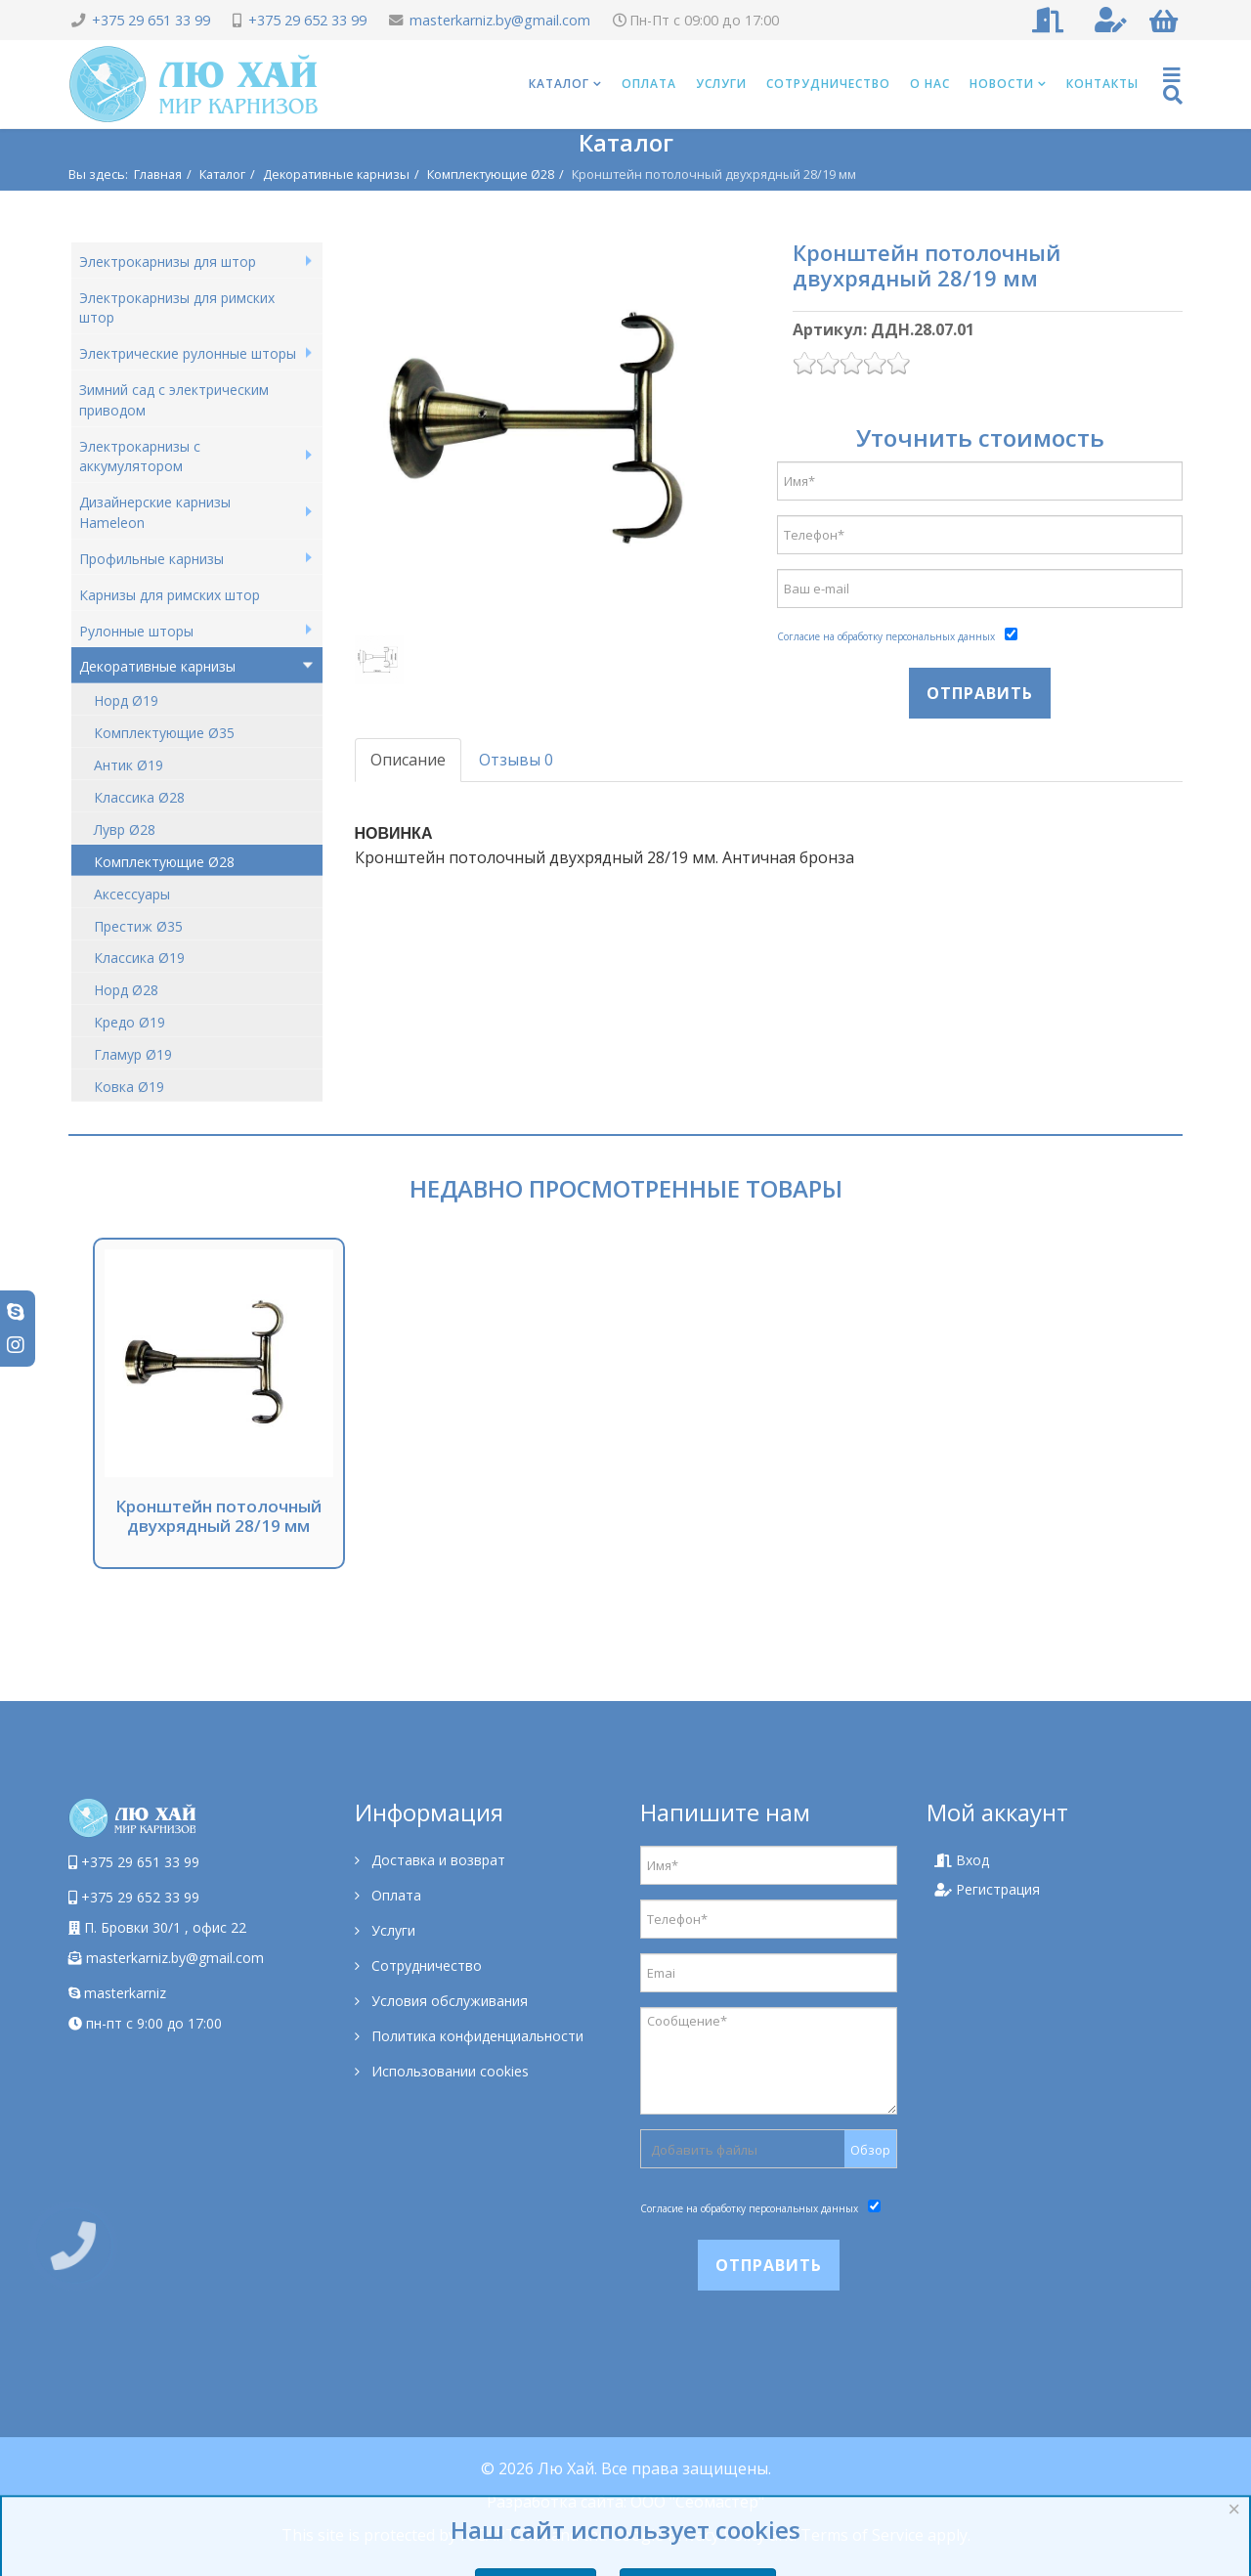  What do you see at coordinates (408, 759) in the screenshot?
I see `Описание` at bounding box center [408, 759].